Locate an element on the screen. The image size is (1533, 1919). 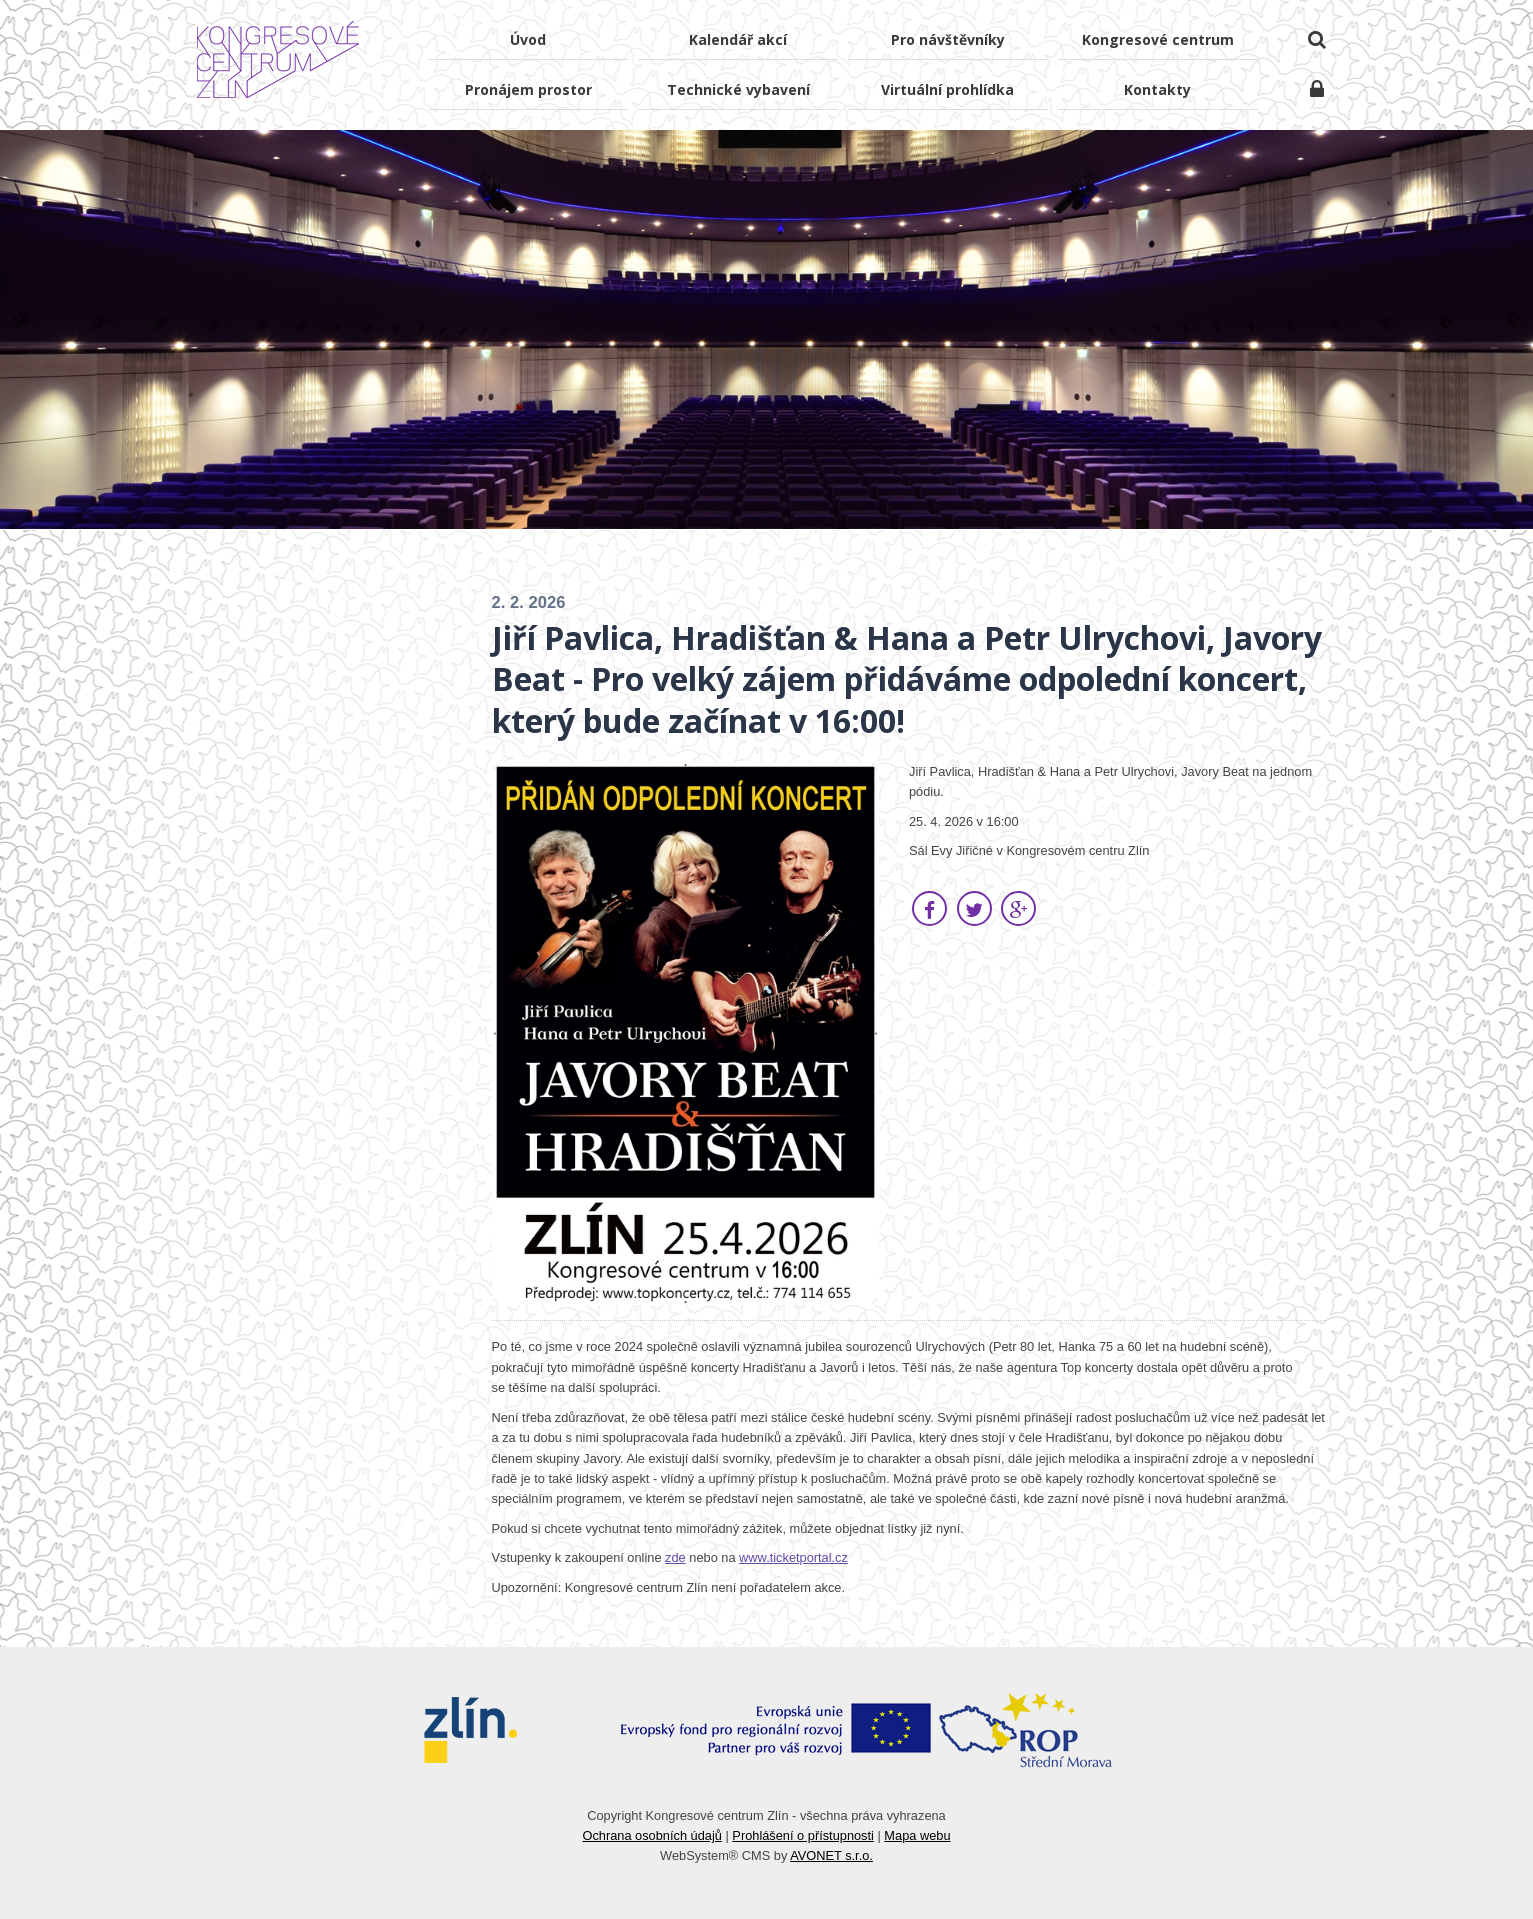
zde is located at coordinates (675, 1557).